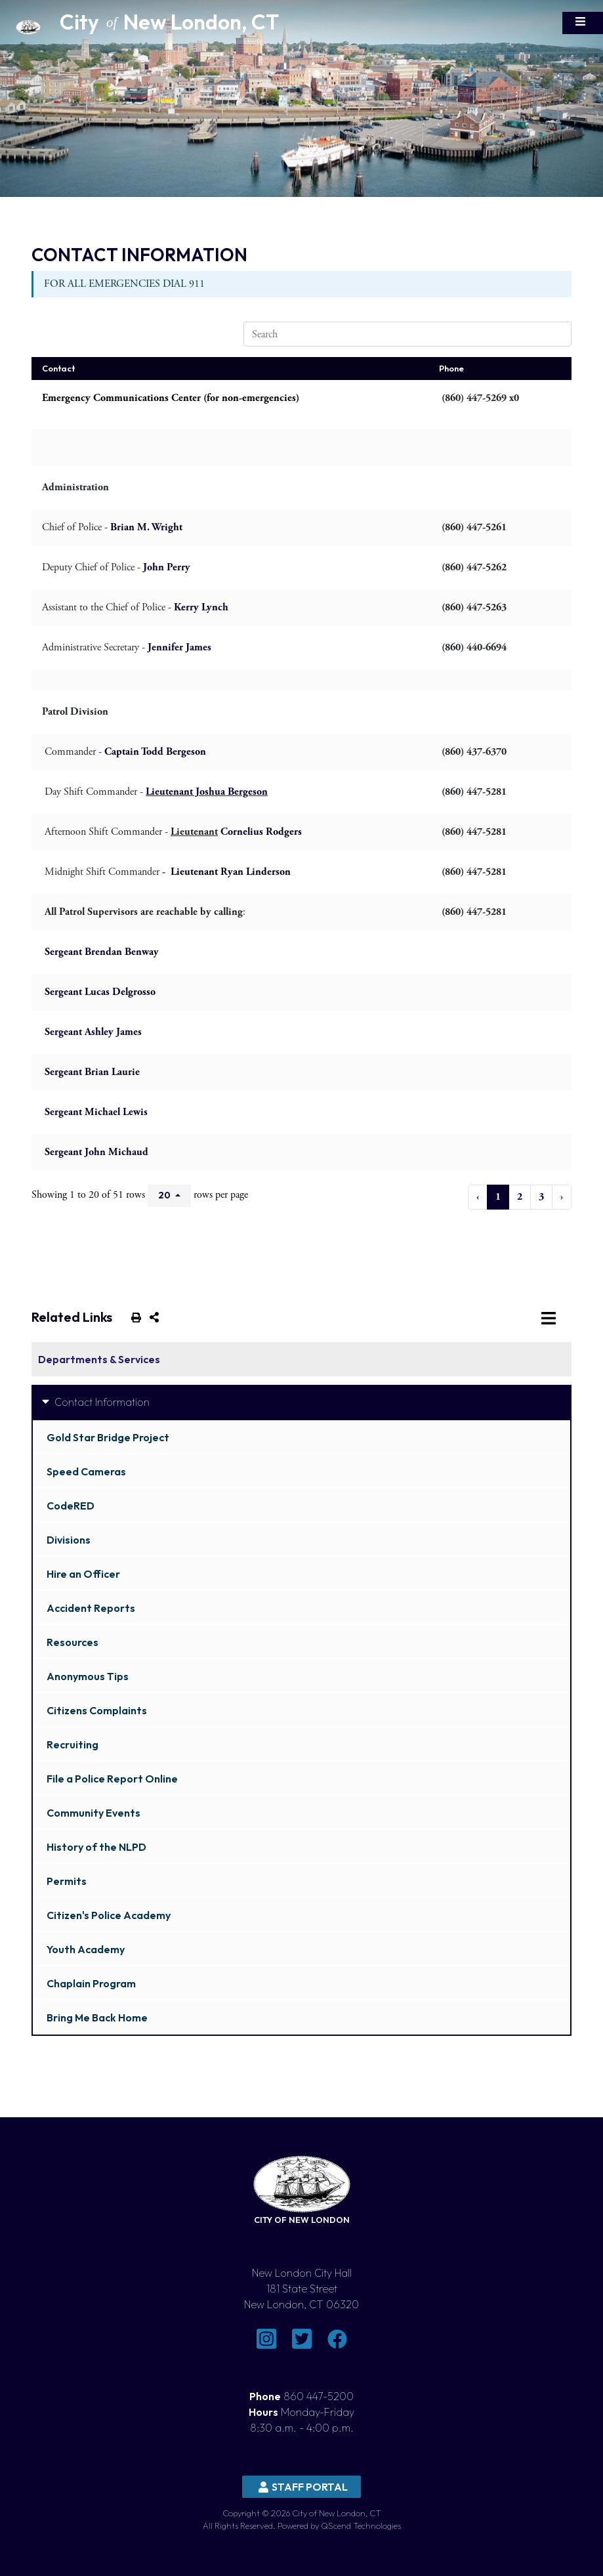  What do you see at coordinates (97, 1710) in the screenshot?
I see `Citizens Complaints` at bounding box center [97, 1710].